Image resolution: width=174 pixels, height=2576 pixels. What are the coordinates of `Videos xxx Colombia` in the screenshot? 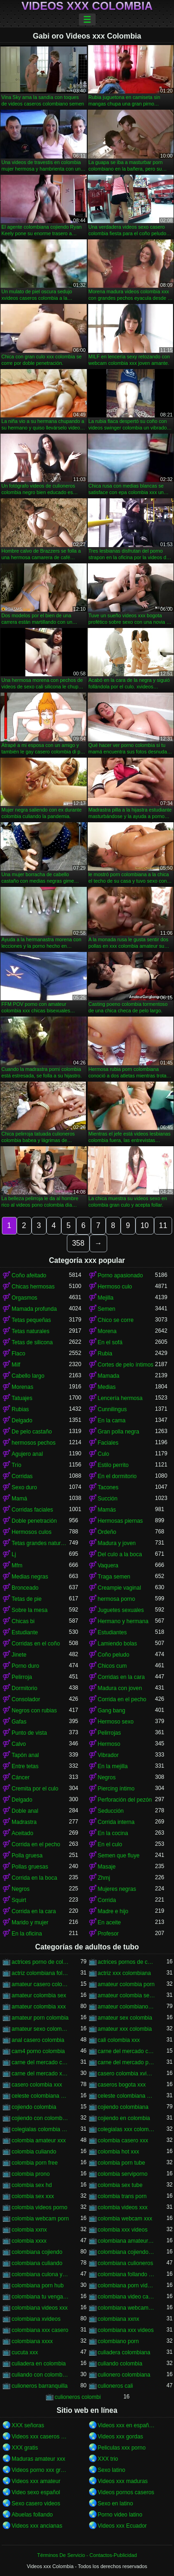 It's located at (87, 6).